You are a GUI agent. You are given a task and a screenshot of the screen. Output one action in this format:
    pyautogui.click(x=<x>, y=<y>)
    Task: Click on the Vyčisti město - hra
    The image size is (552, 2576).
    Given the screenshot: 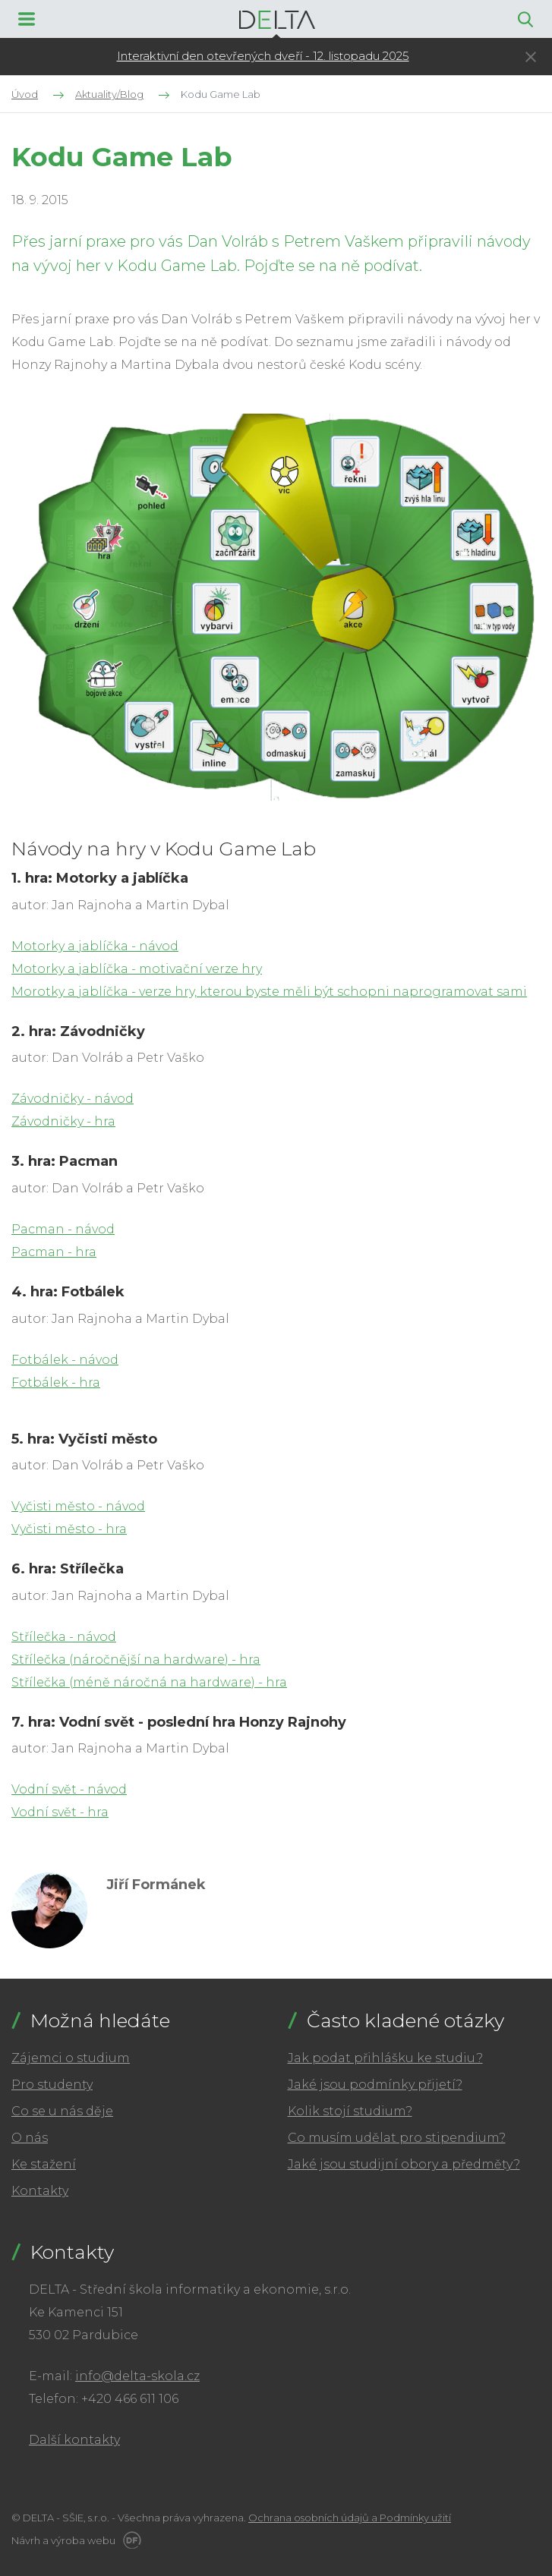 What is the action you would take?
    pyautogui.click(x=69, y=1529)
    